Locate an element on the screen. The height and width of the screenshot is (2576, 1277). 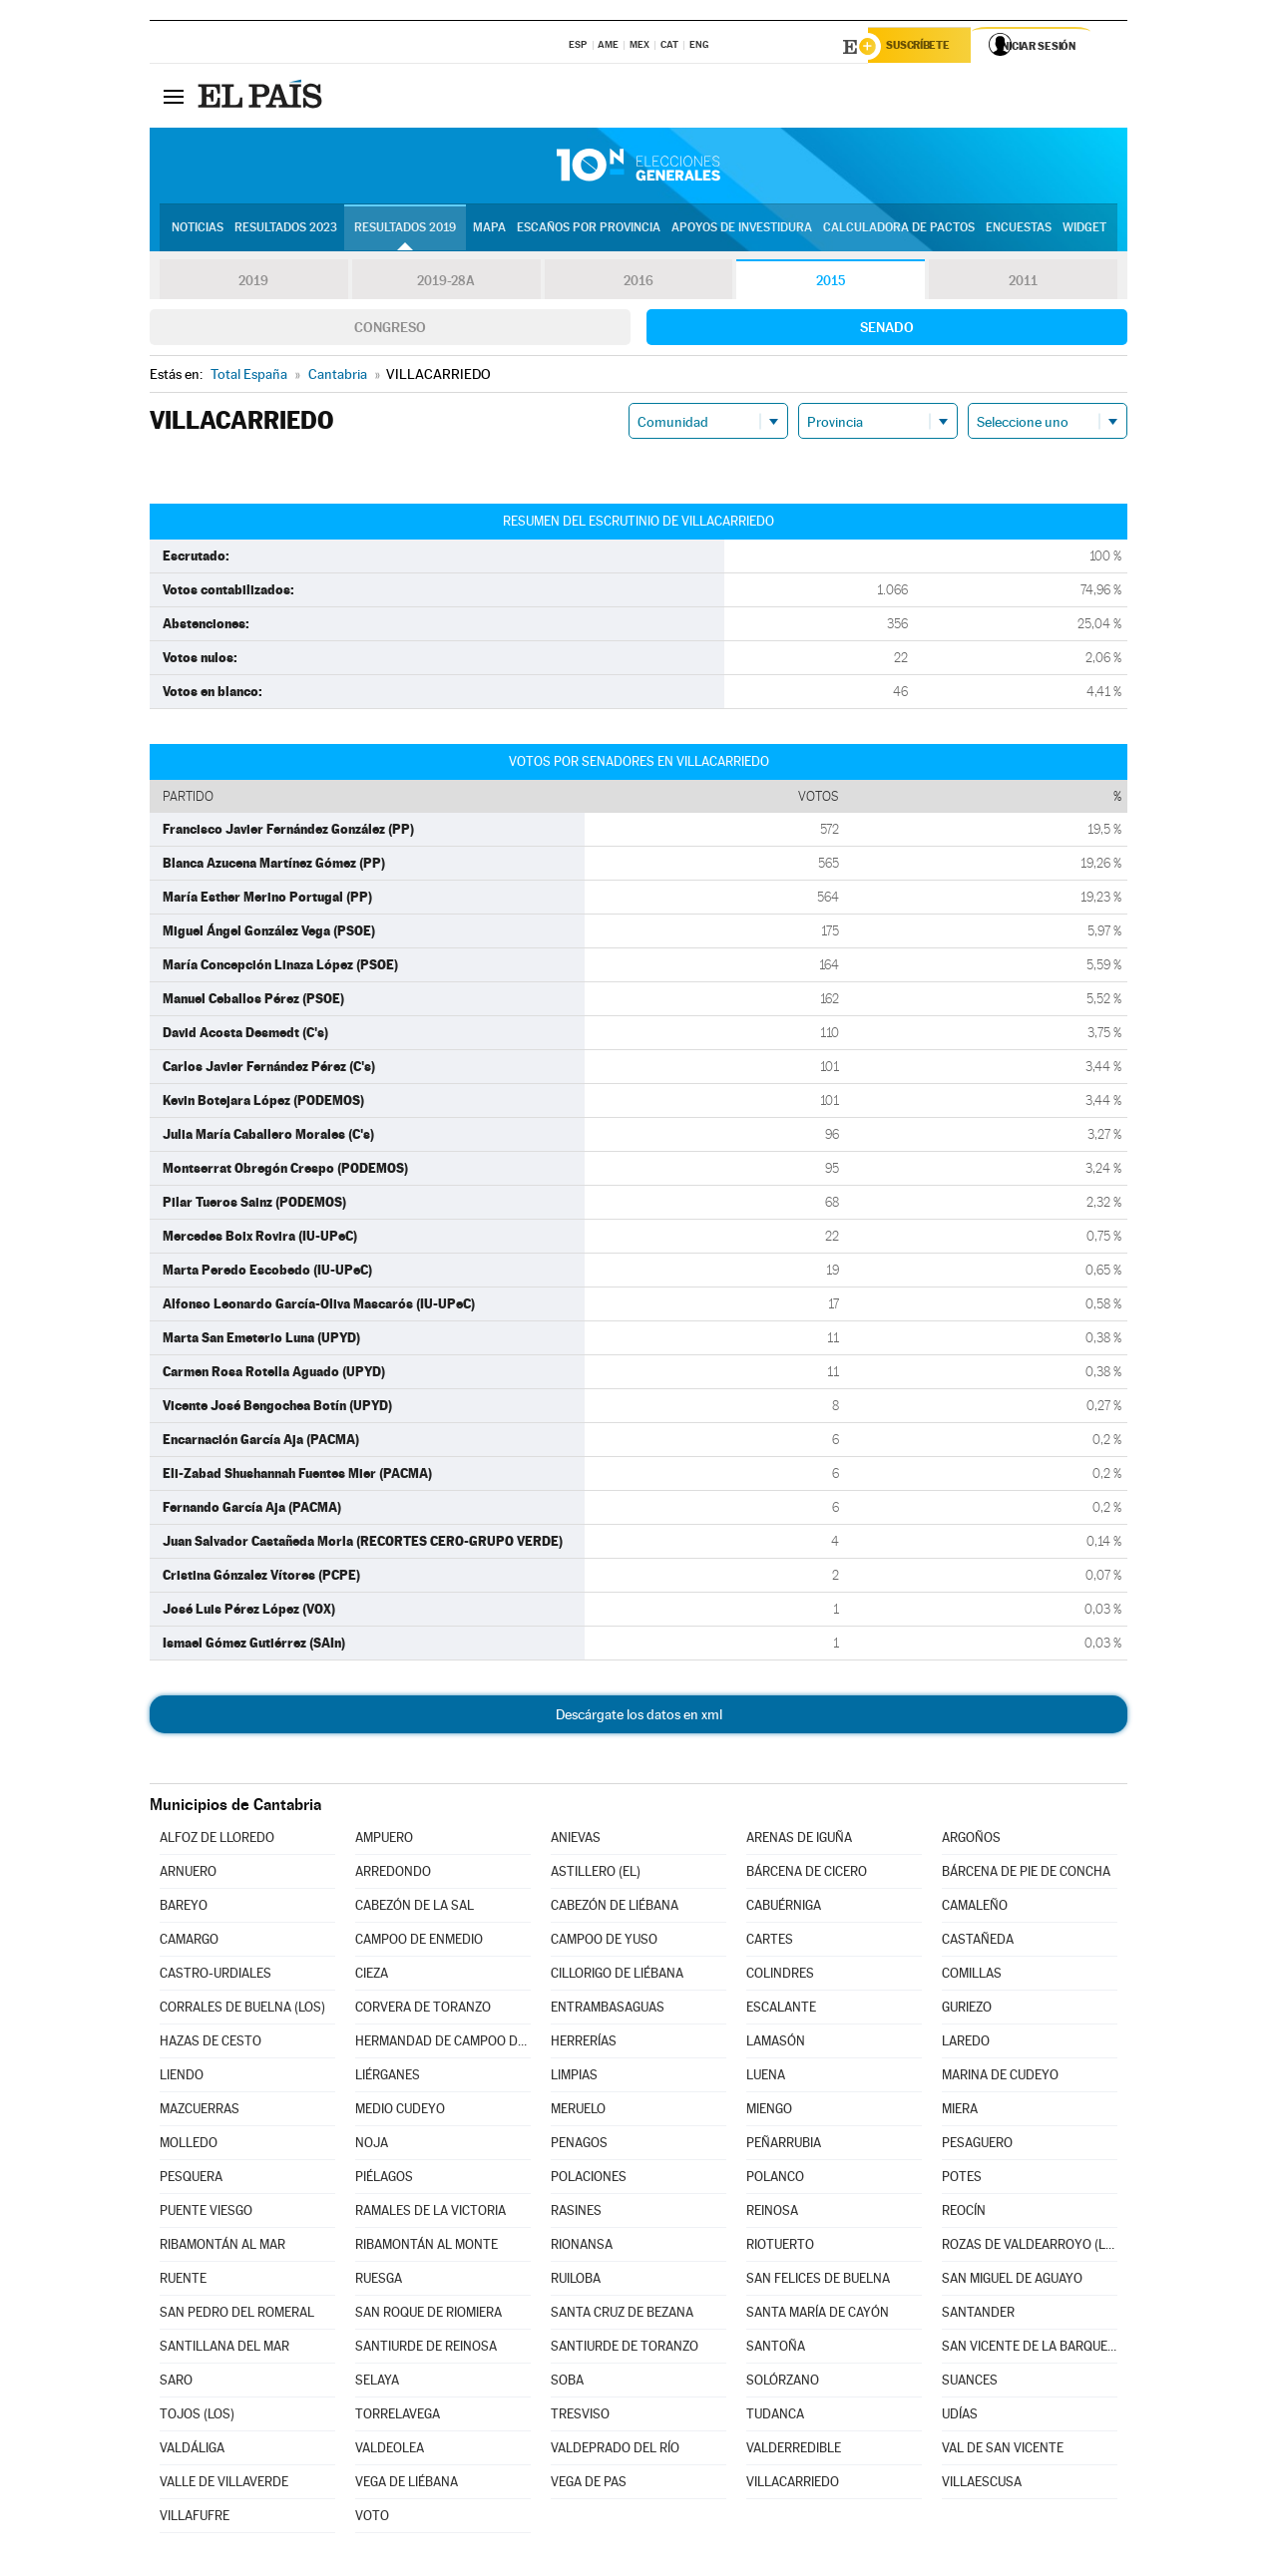
SARO is located at coordinates (176, 2383).